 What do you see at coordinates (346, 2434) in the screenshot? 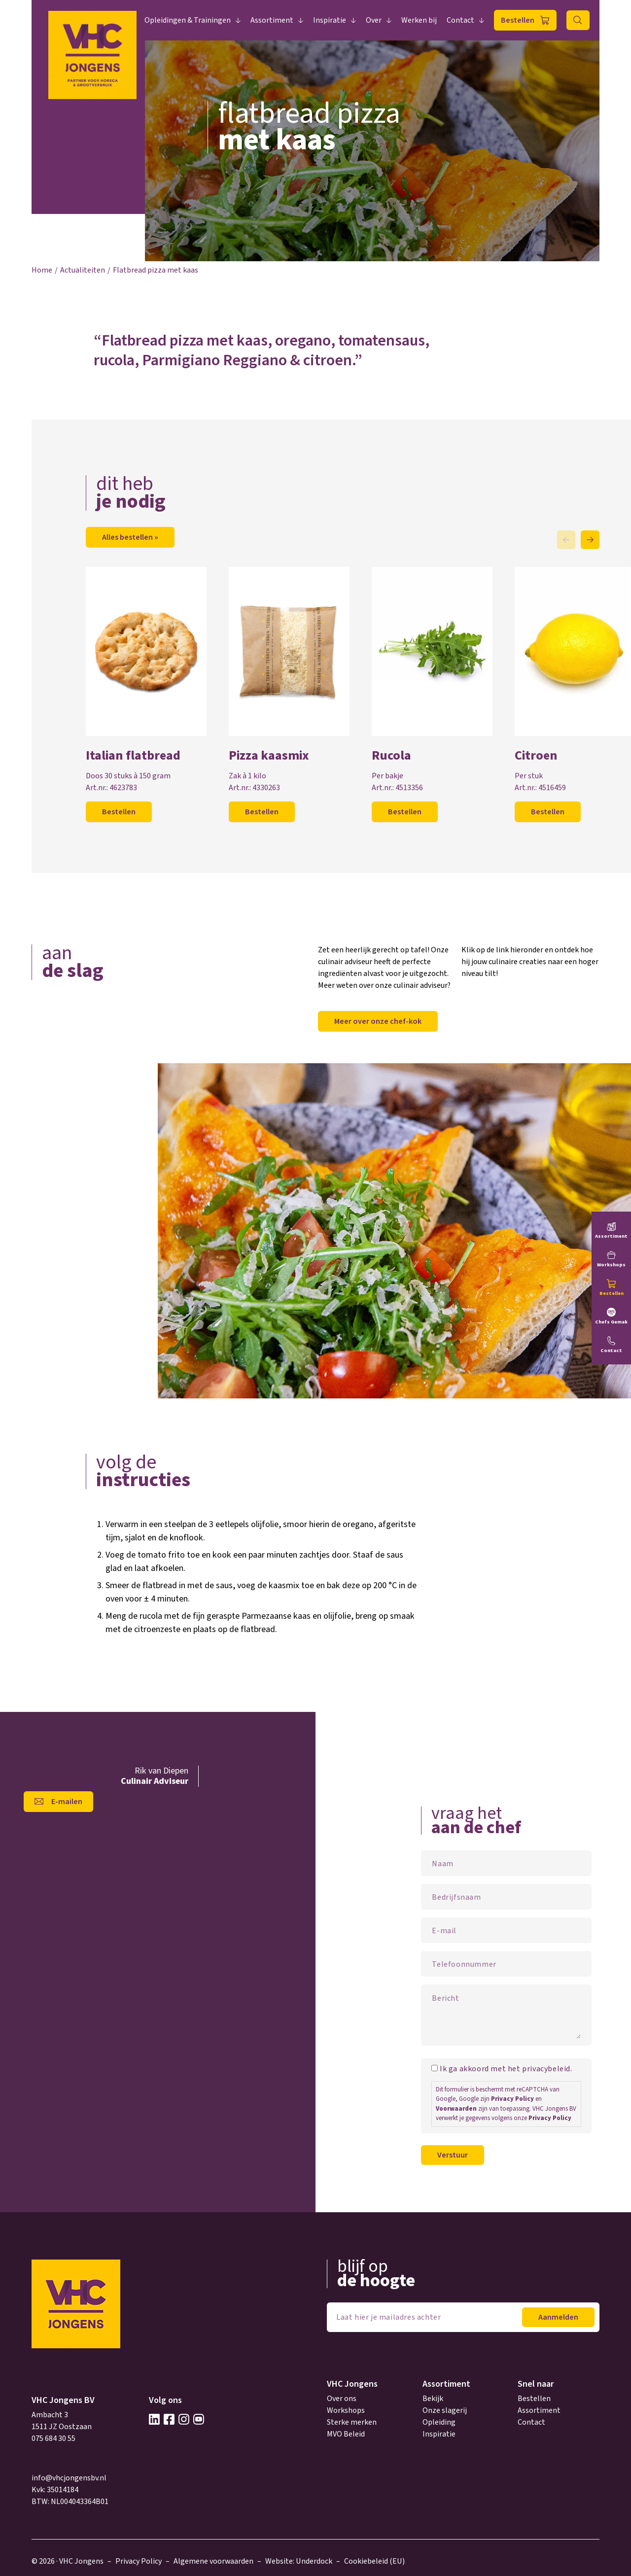
I see `MVO Beleid` at bounding box center [346, 2434].